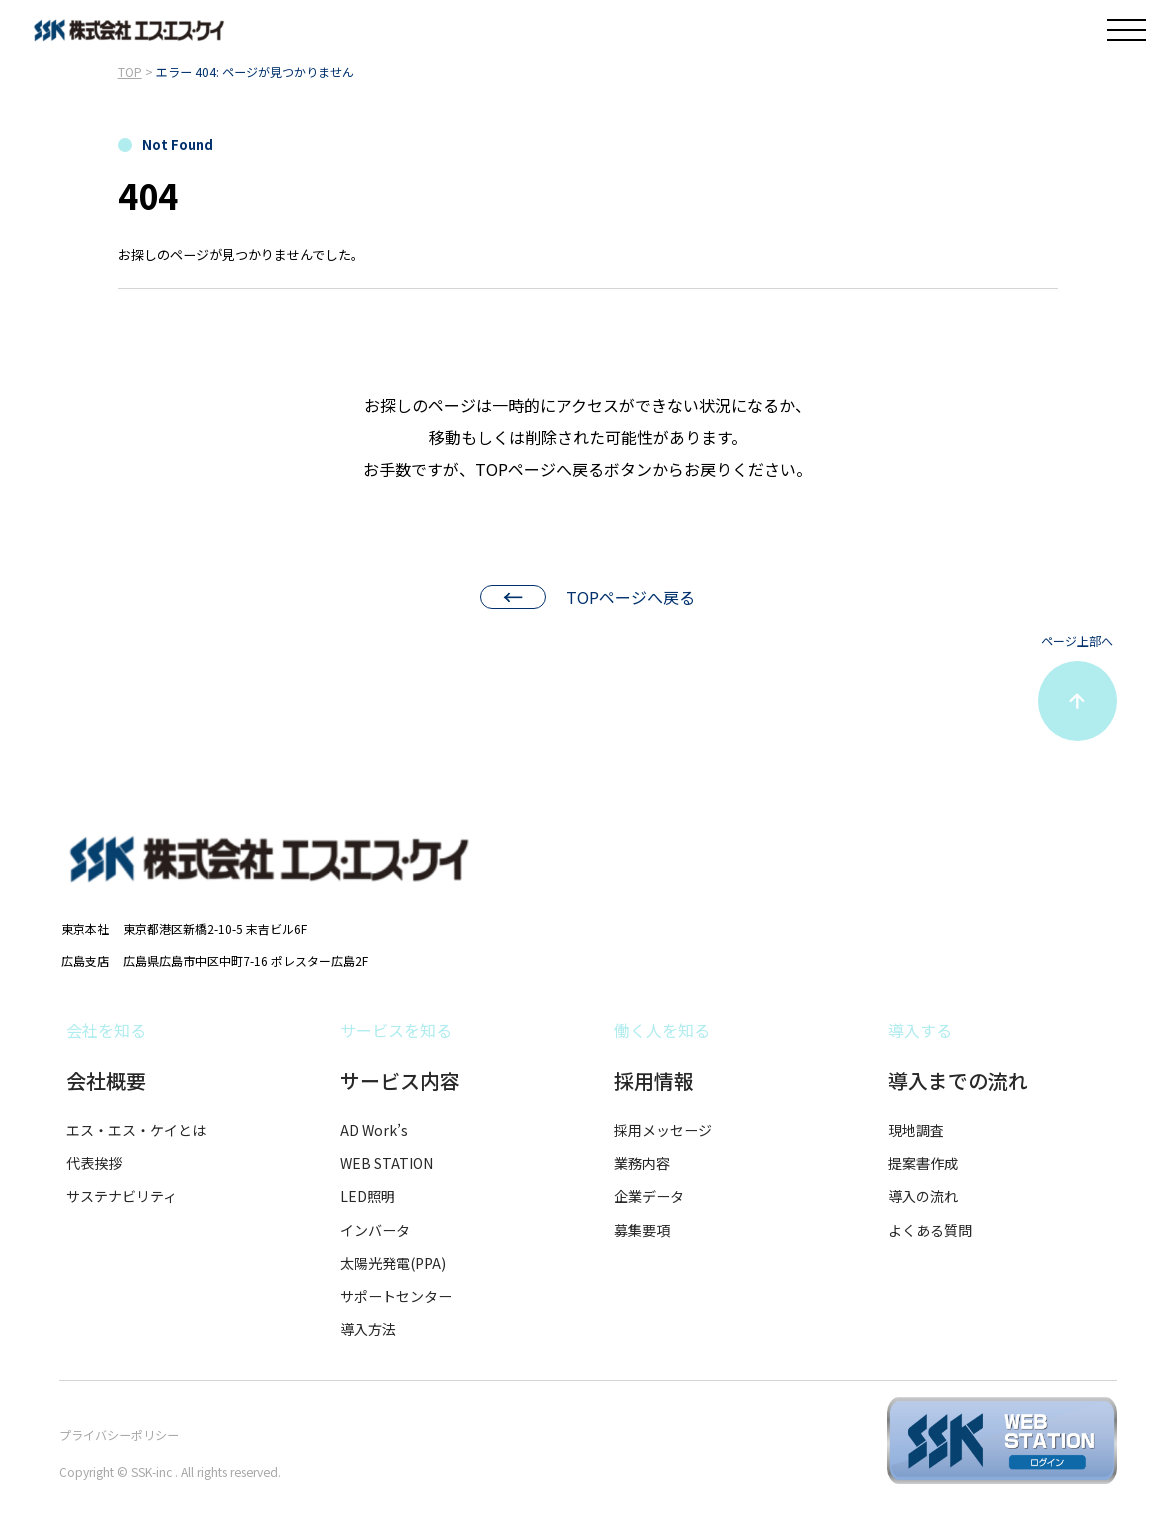 The width and height of the screenshot is (1176, 1516). I want to click on 現地調査, so click(916, 1130).